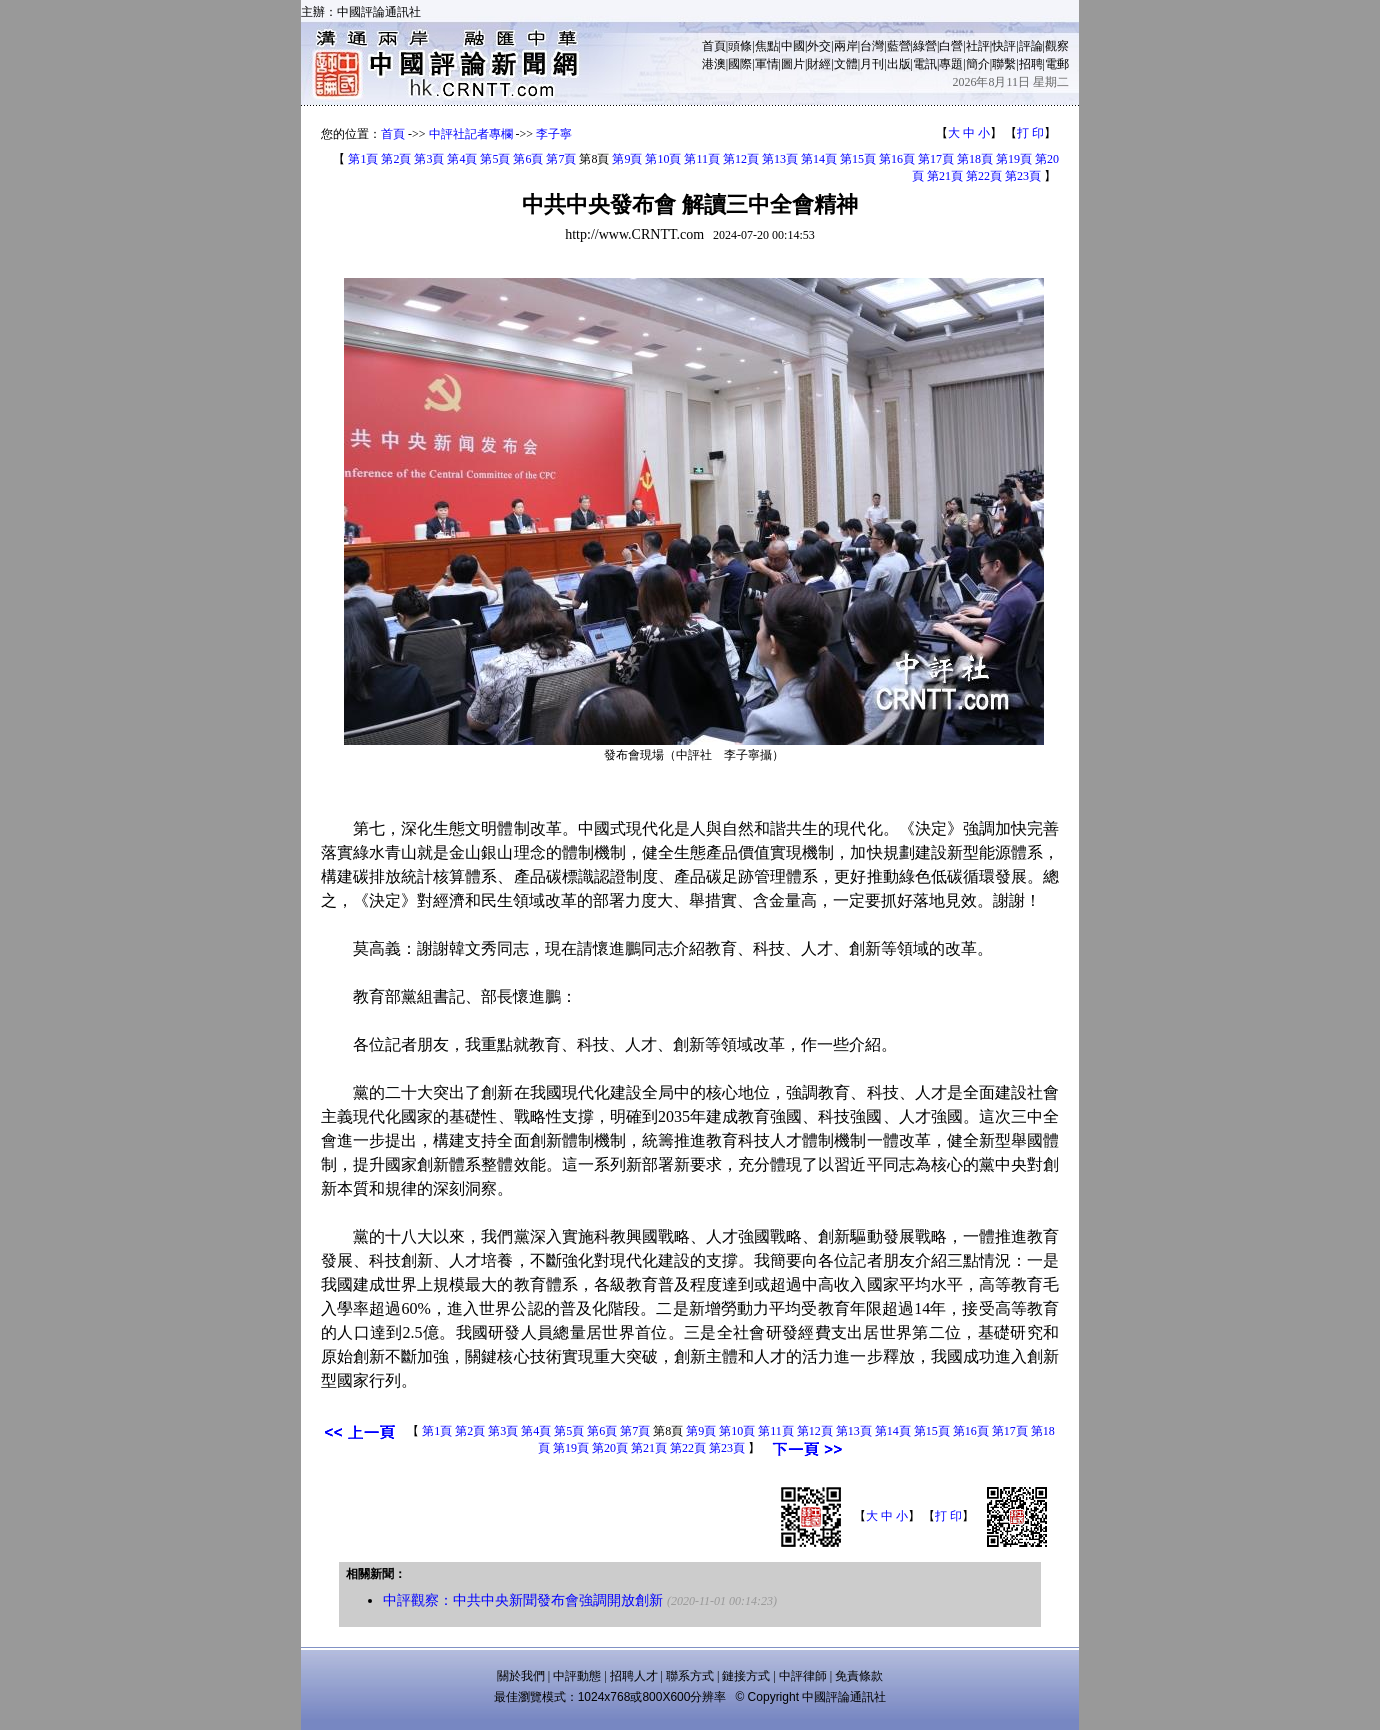 The width and height of the screenshot is (1380, 1730). Describe the element at coordinates (793, 46) in the screenshot. I see `中國` at that location.